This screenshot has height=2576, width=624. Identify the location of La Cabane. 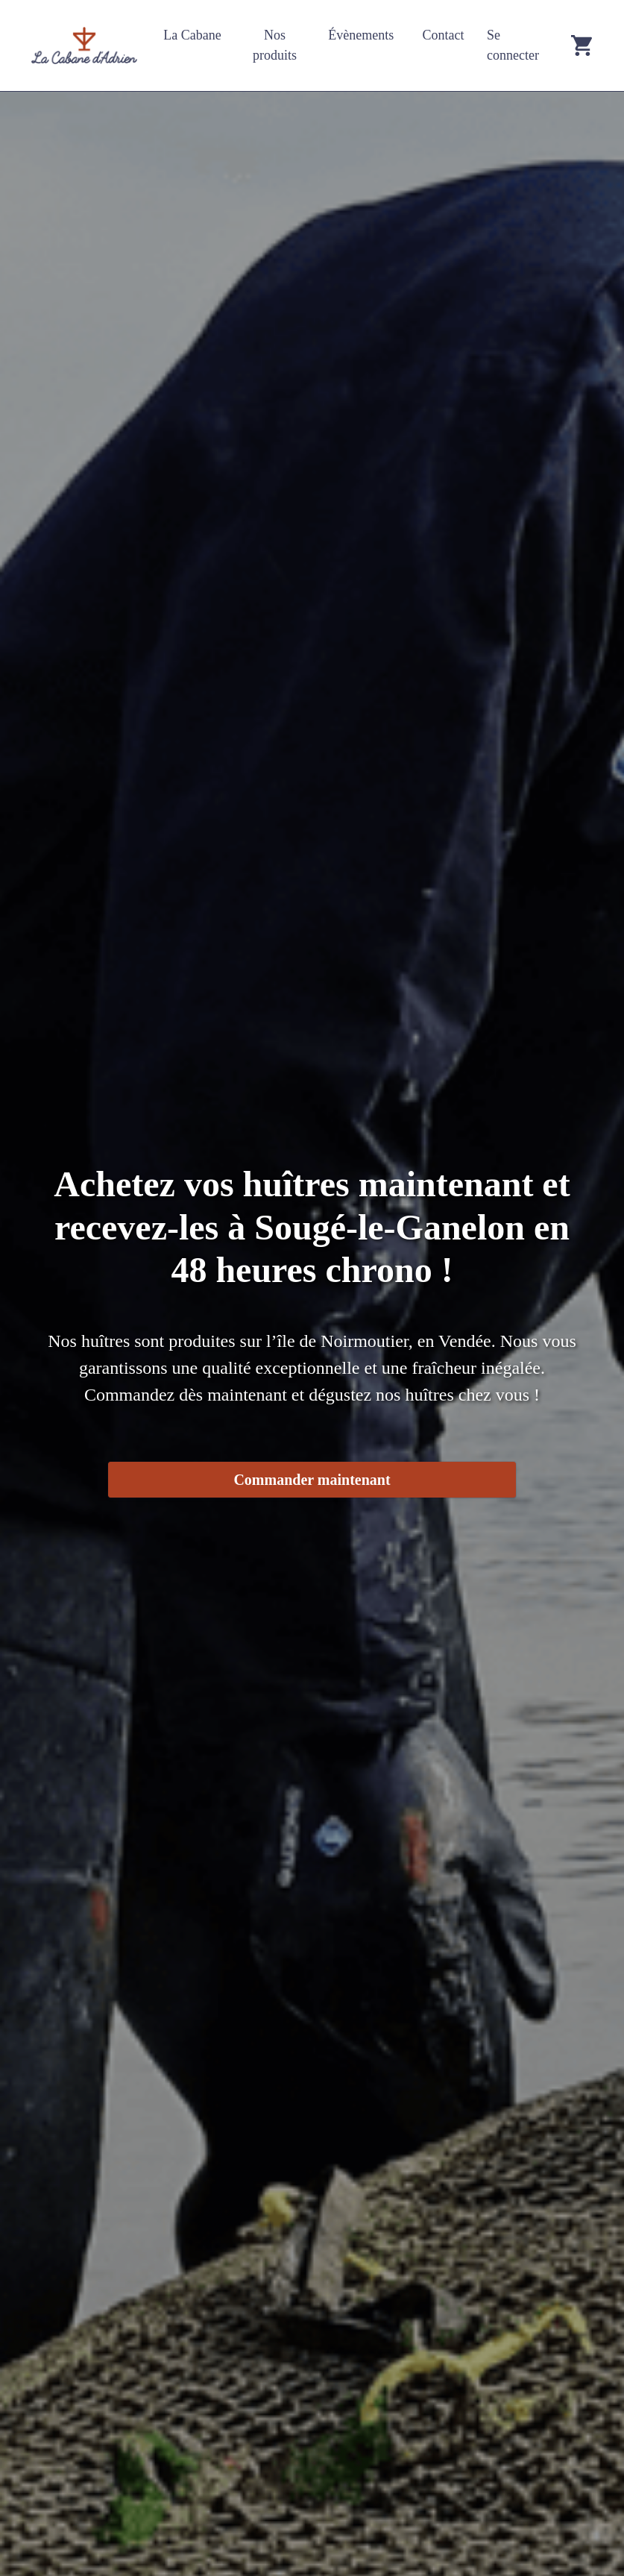
(192, 35).